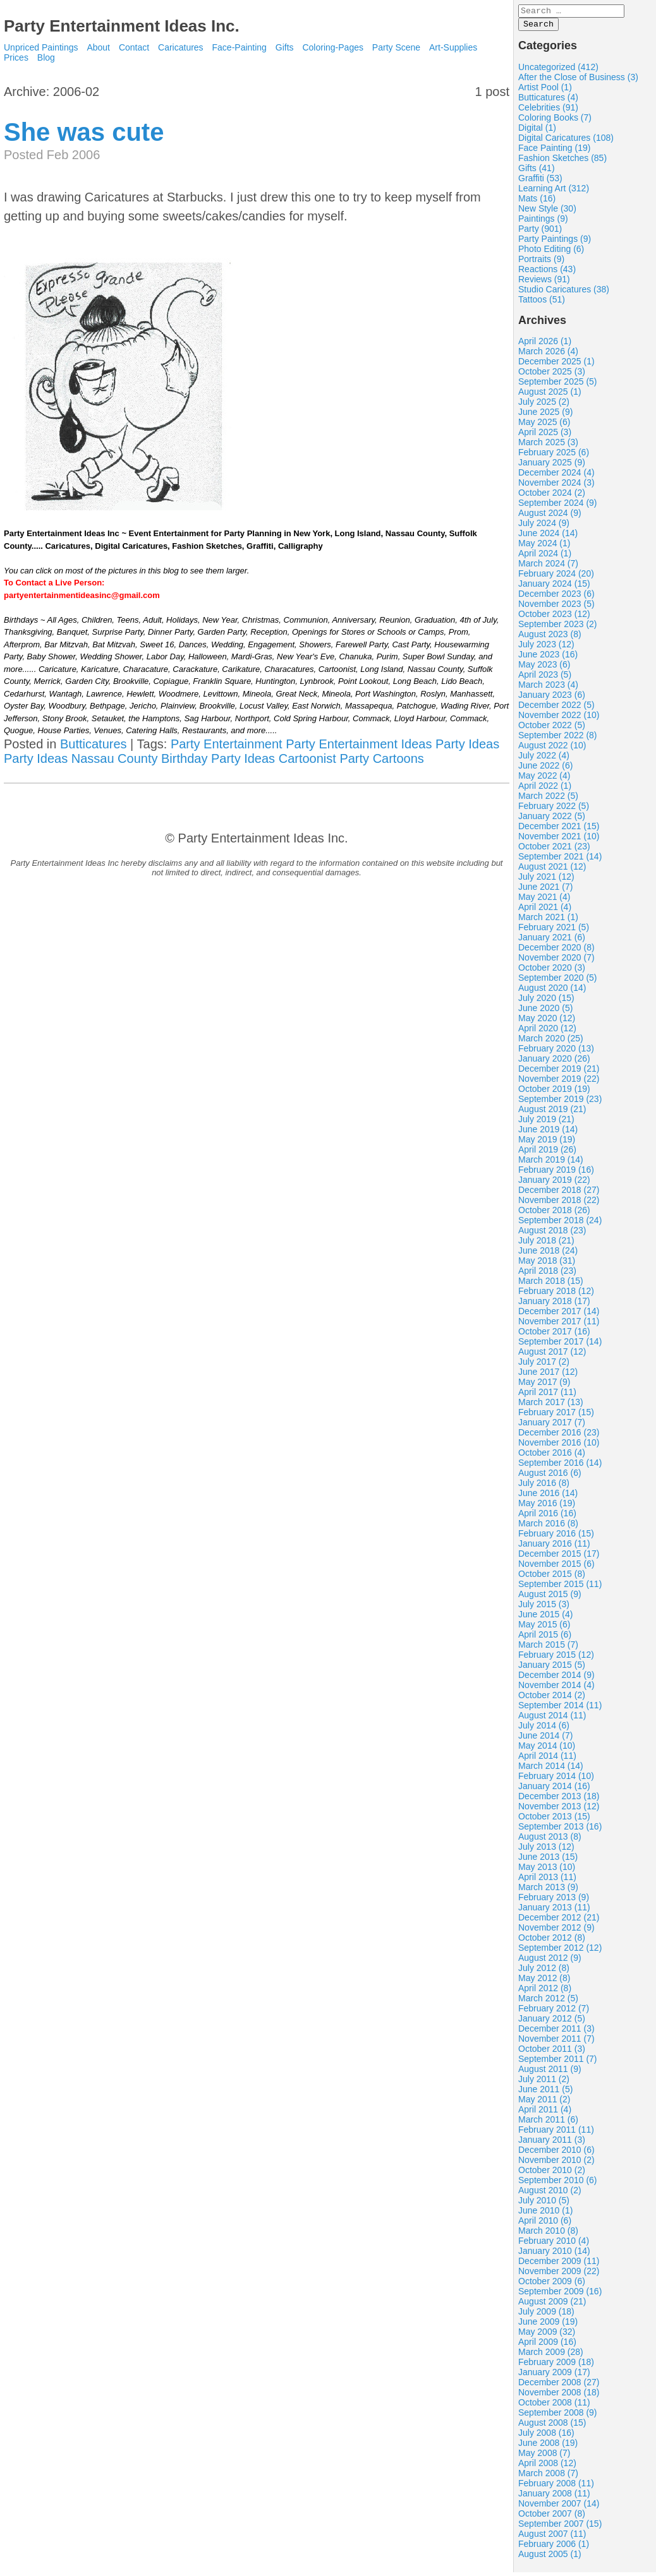 This screenshot has width=656, height=2576. I want to click on September 2014 (11), so click(560, 1709).